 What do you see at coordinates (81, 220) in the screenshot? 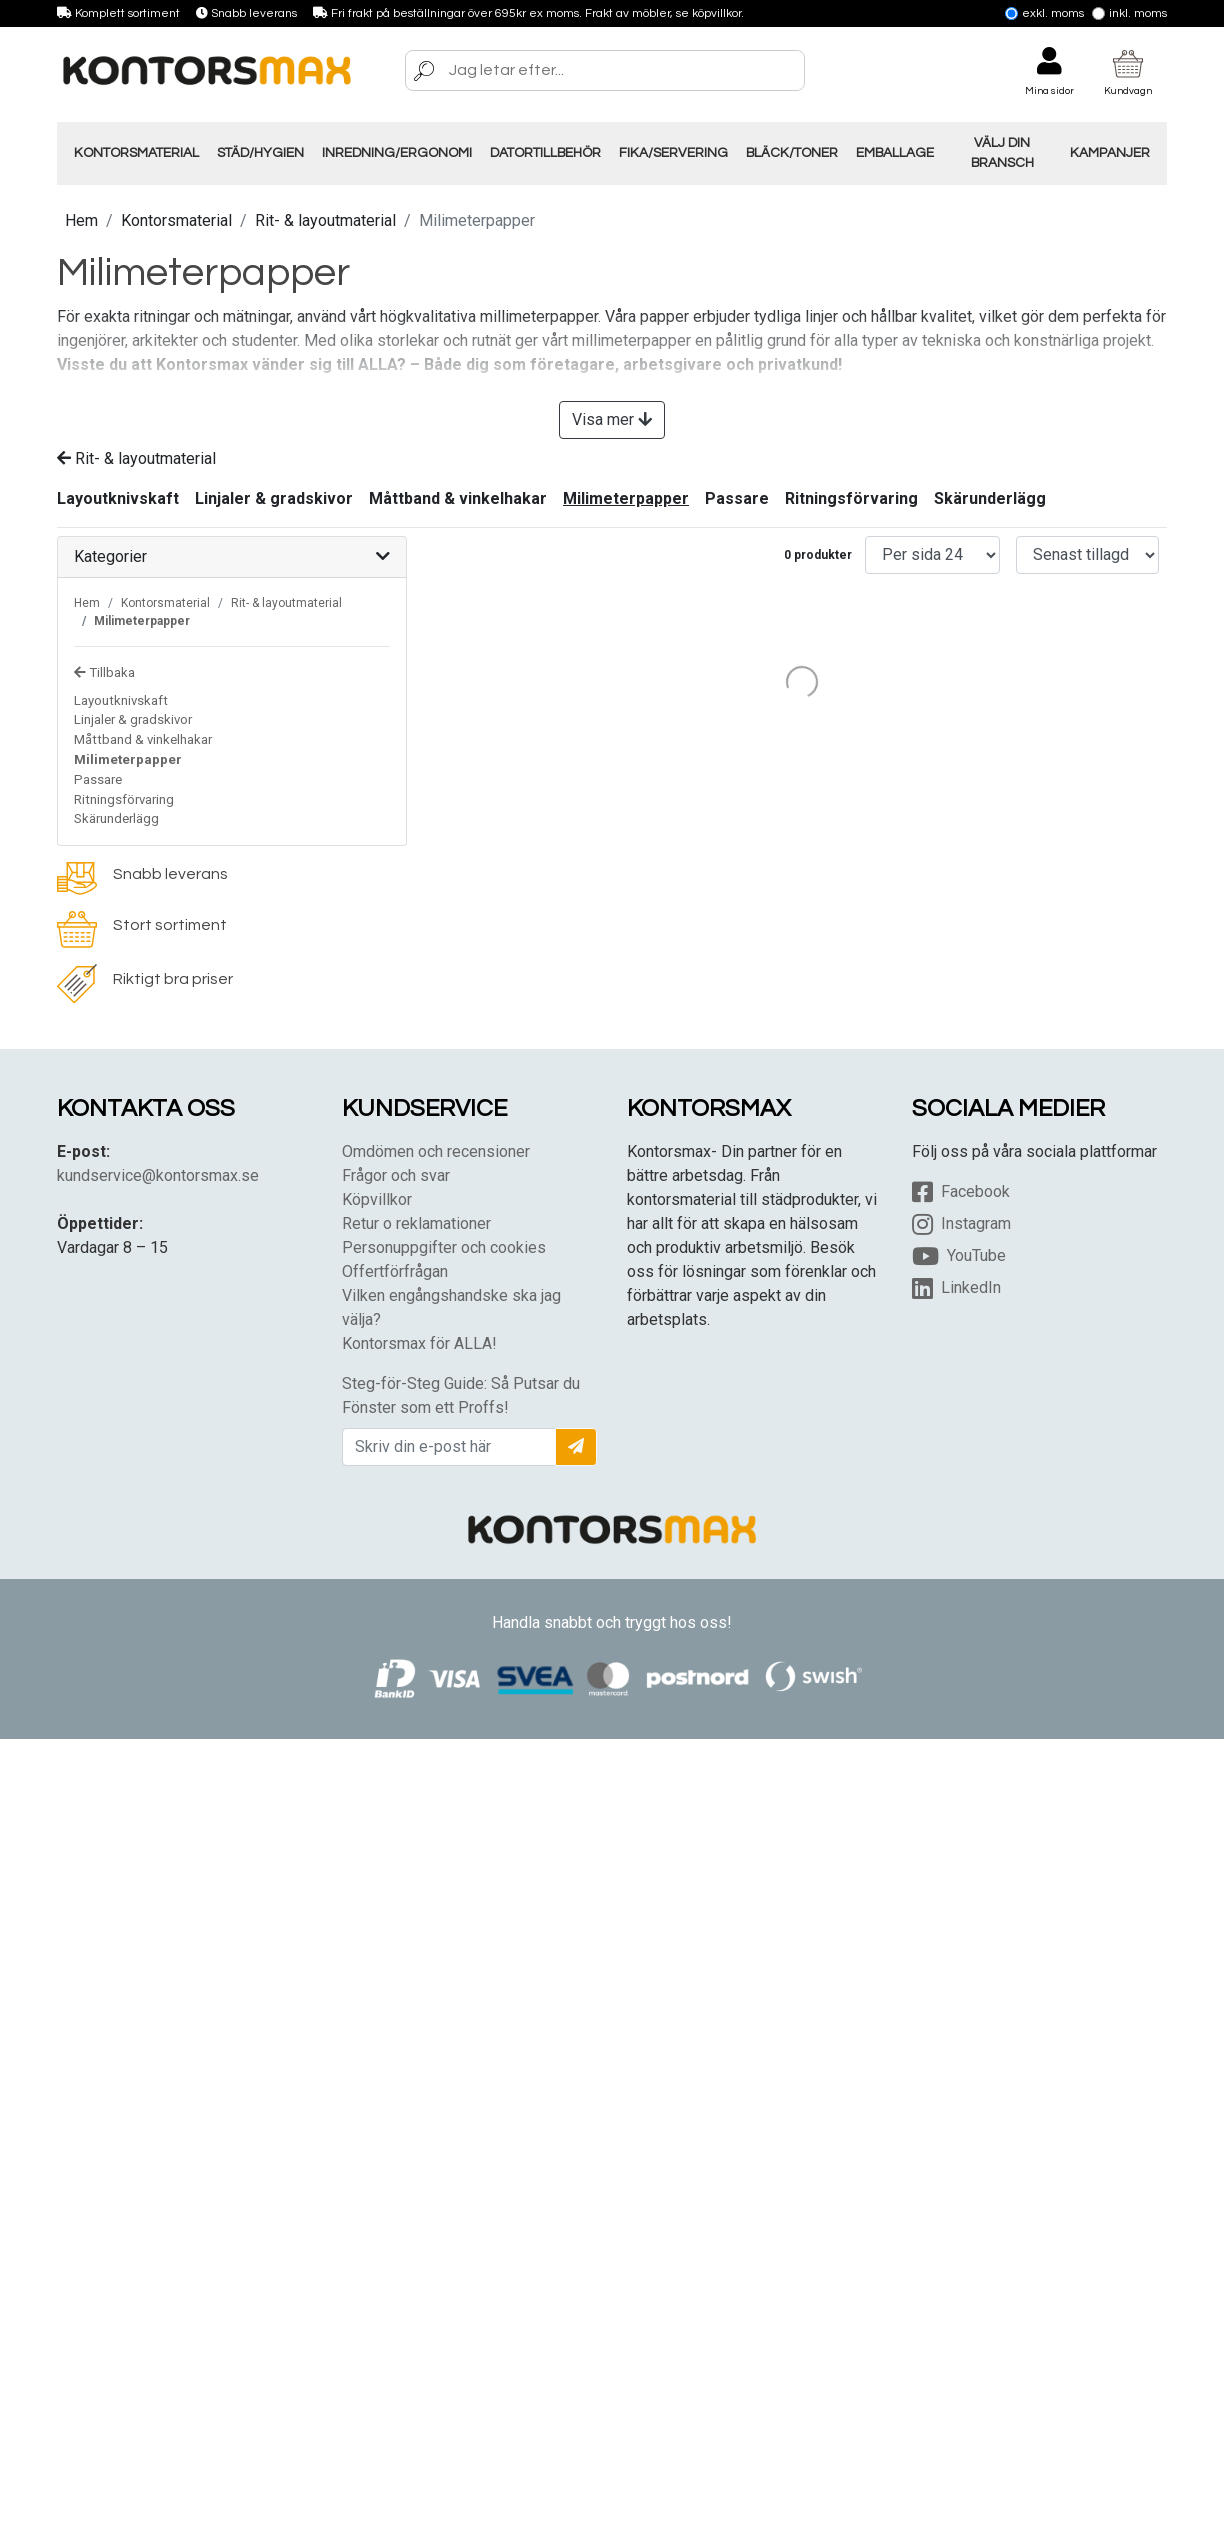
I see `Hem` at bounding box center [81, 220].